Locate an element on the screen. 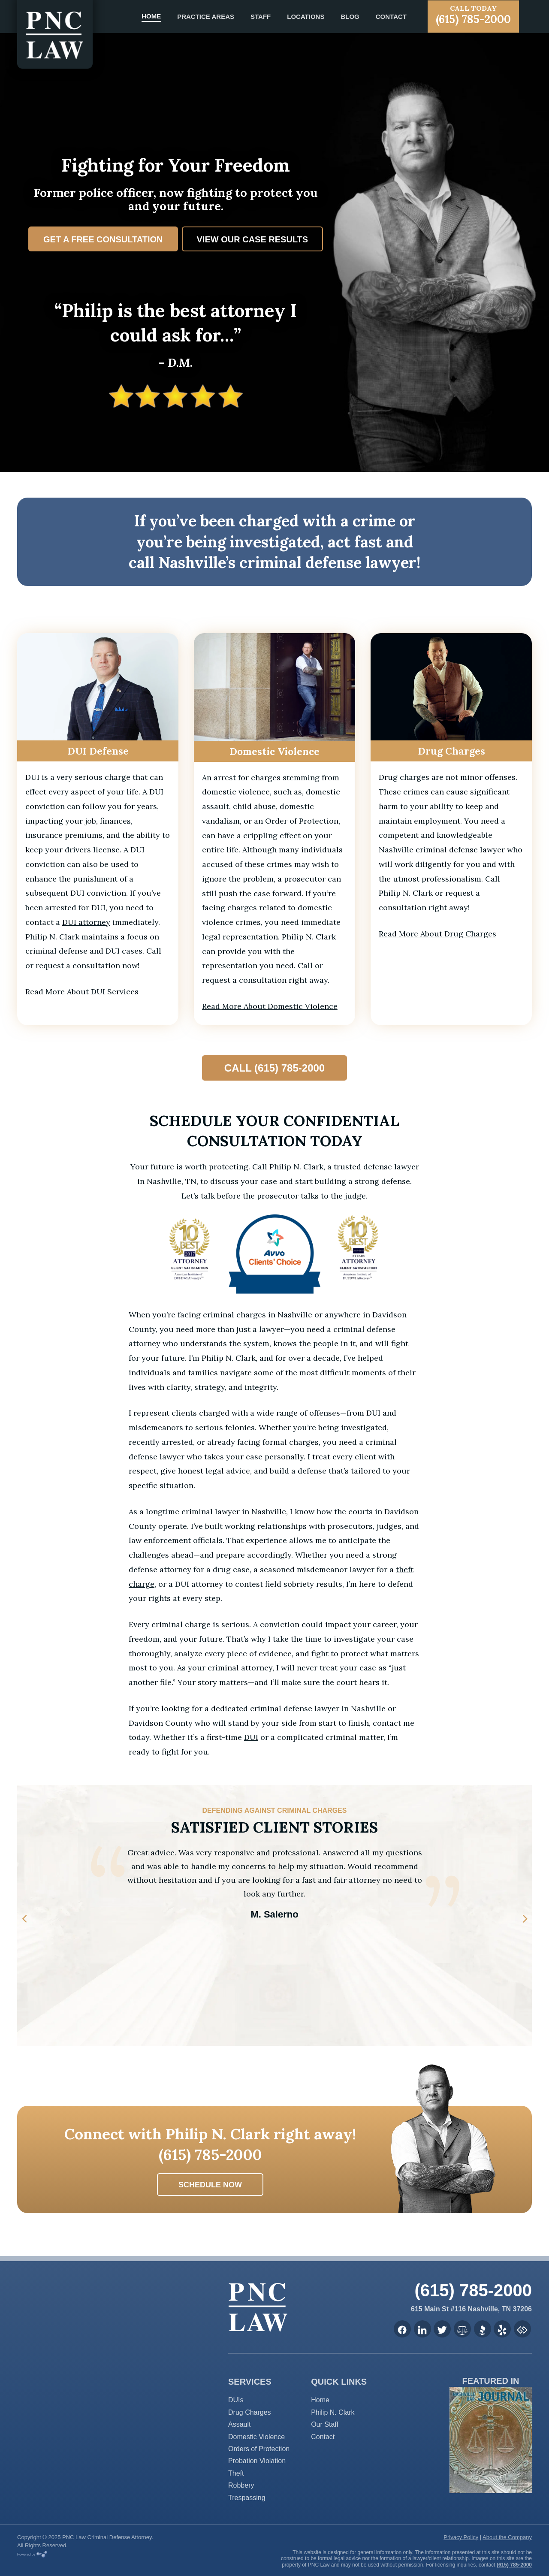 This screenshot has width=549, height=2576. Philip N. Clark is located at coordinates (332, 2412).